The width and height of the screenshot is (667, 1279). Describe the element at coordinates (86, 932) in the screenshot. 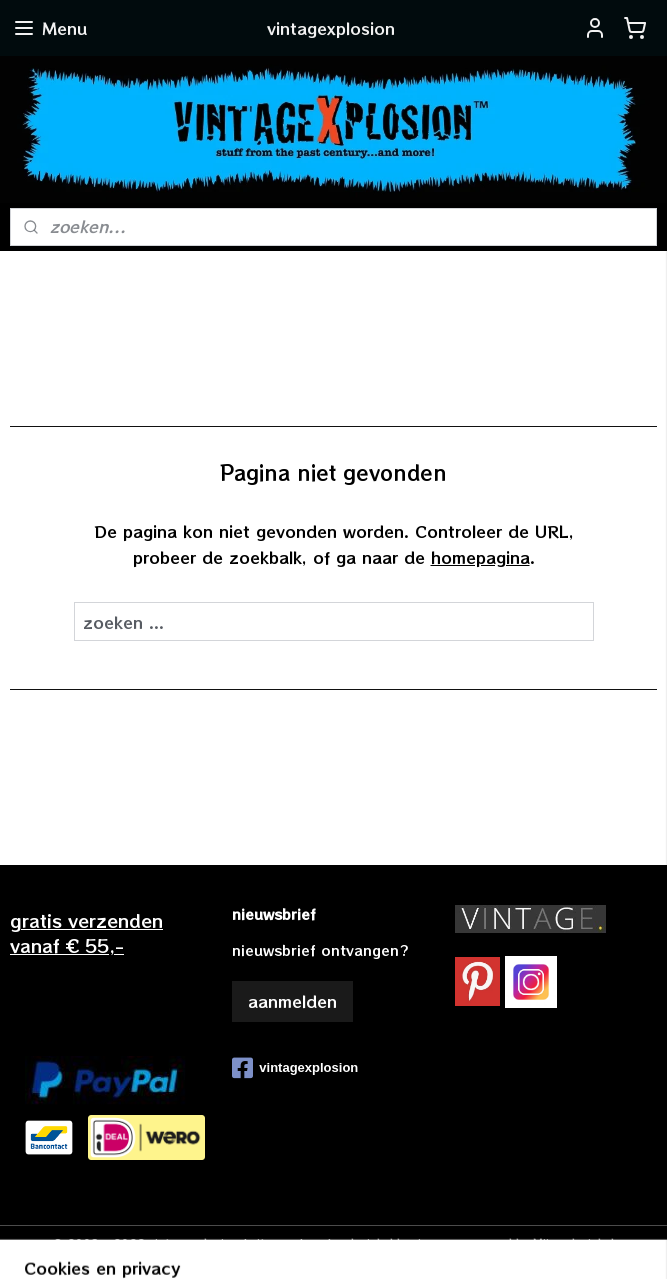

I see `gratis verzendenvanaf € 55,-` at that location.